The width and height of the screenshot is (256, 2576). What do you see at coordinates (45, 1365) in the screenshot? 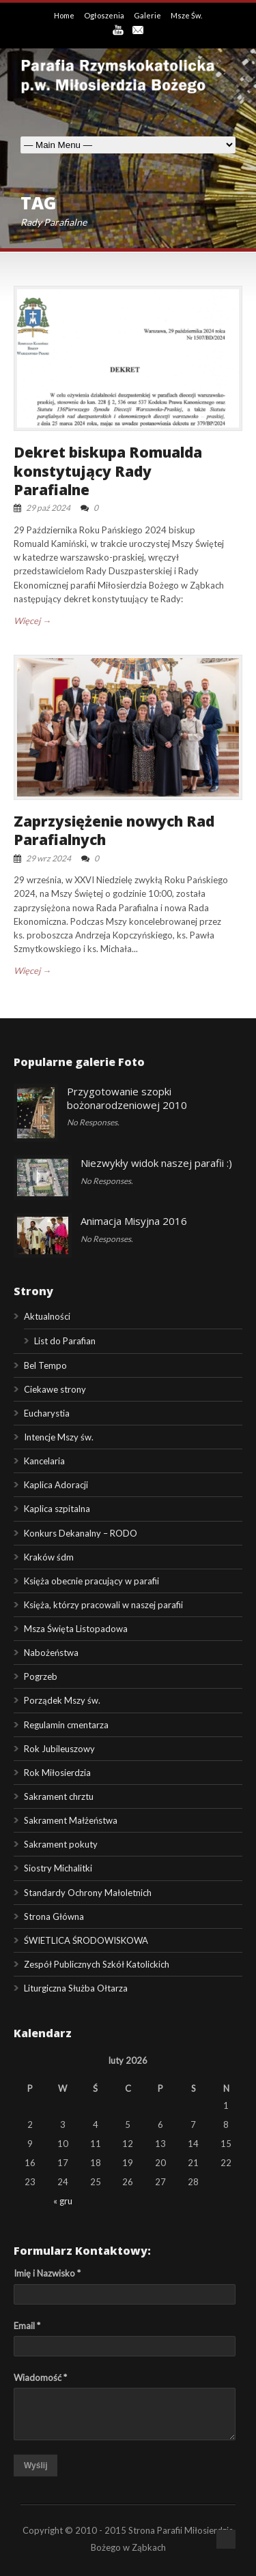
I see `Bel Tempo` at bounding box center [45, 1365].